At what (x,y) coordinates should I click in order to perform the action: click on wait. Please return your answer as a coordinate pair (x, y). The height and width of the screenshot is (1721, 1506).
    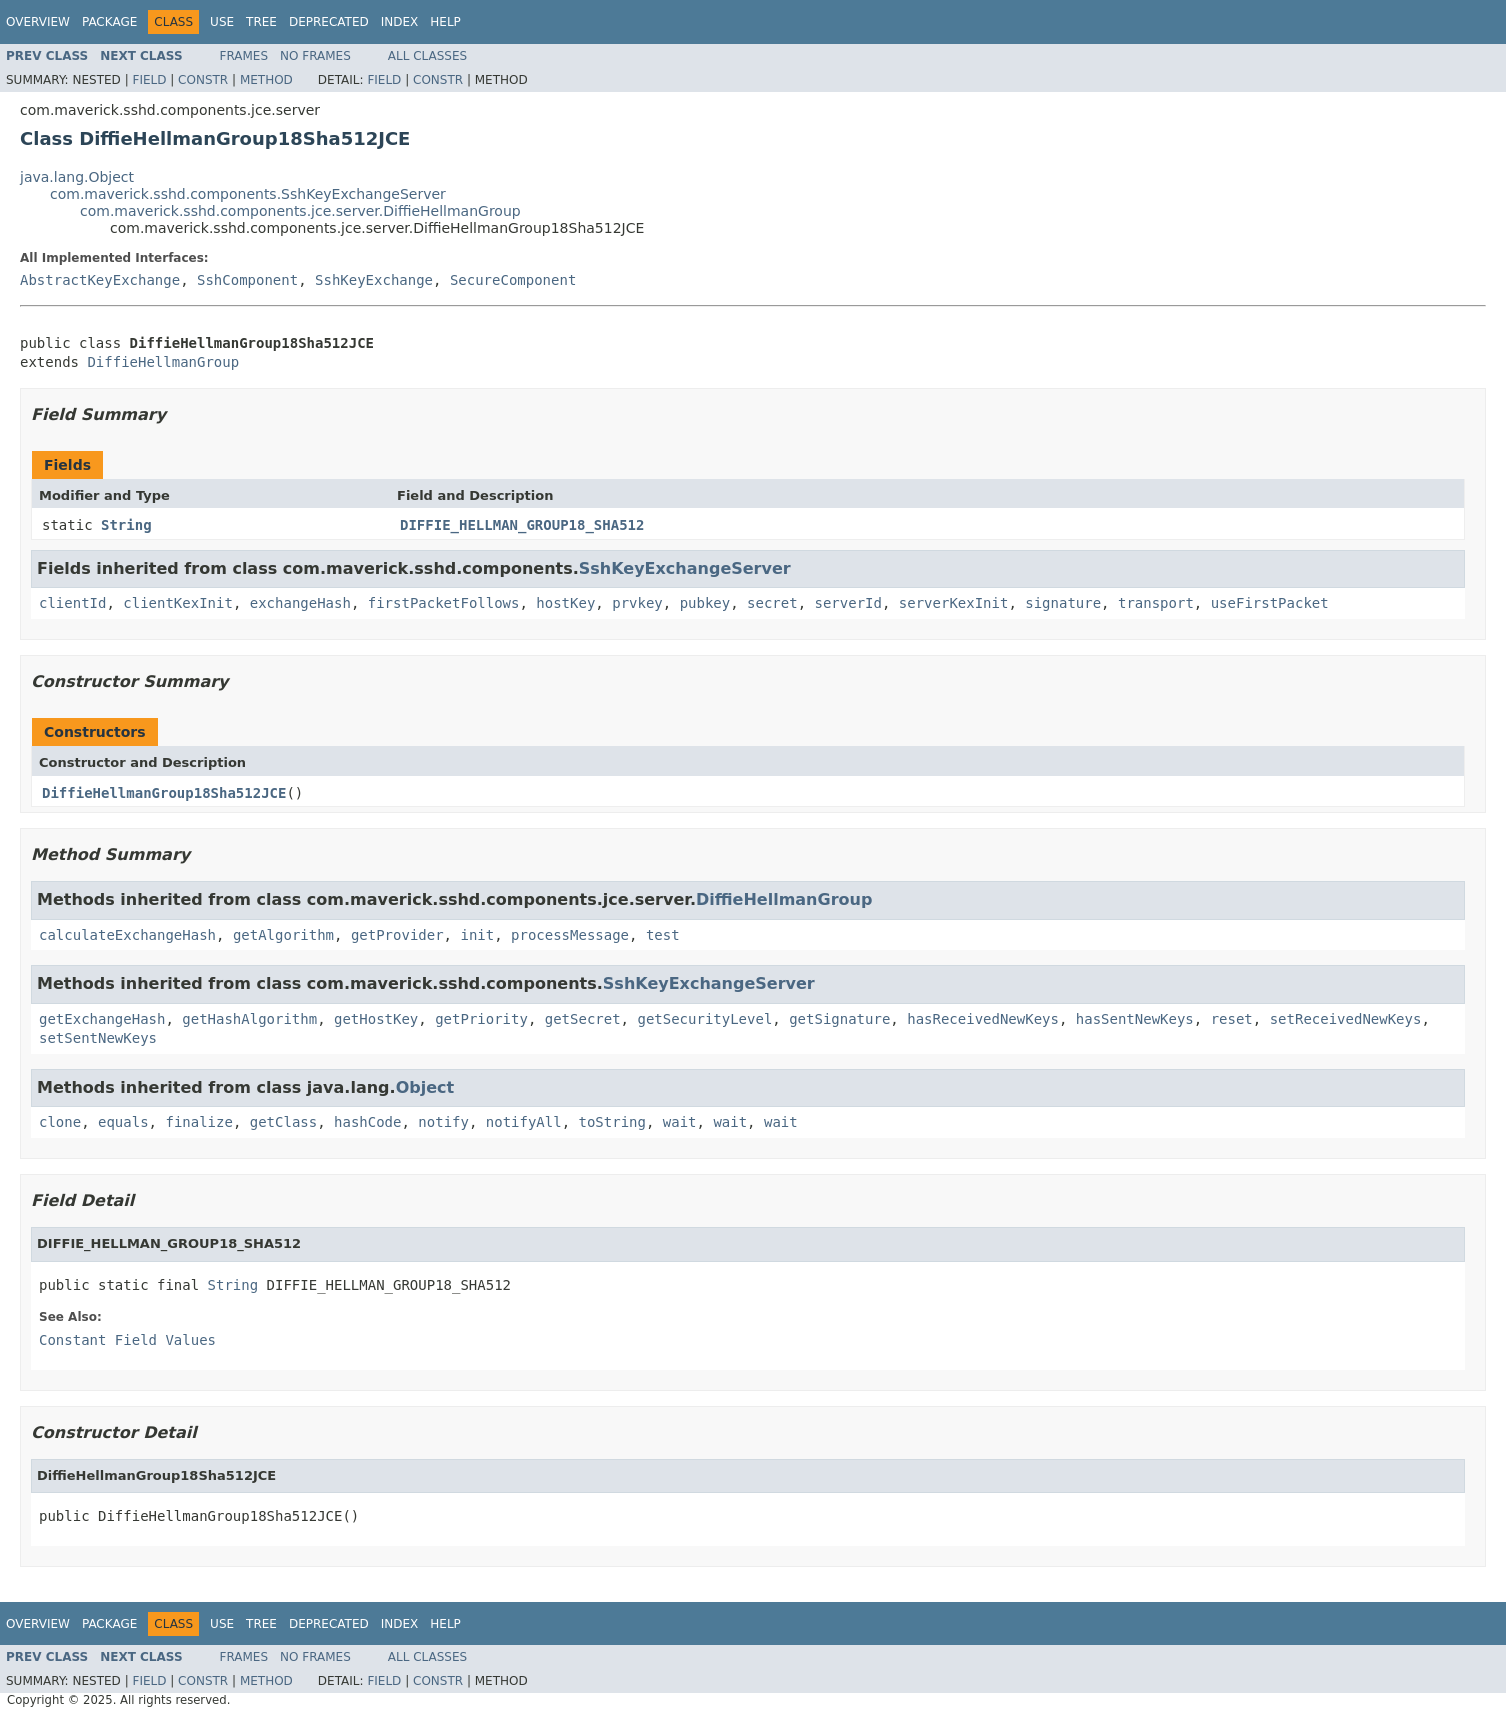
    Looking at the image, I should click on (680, 1122).